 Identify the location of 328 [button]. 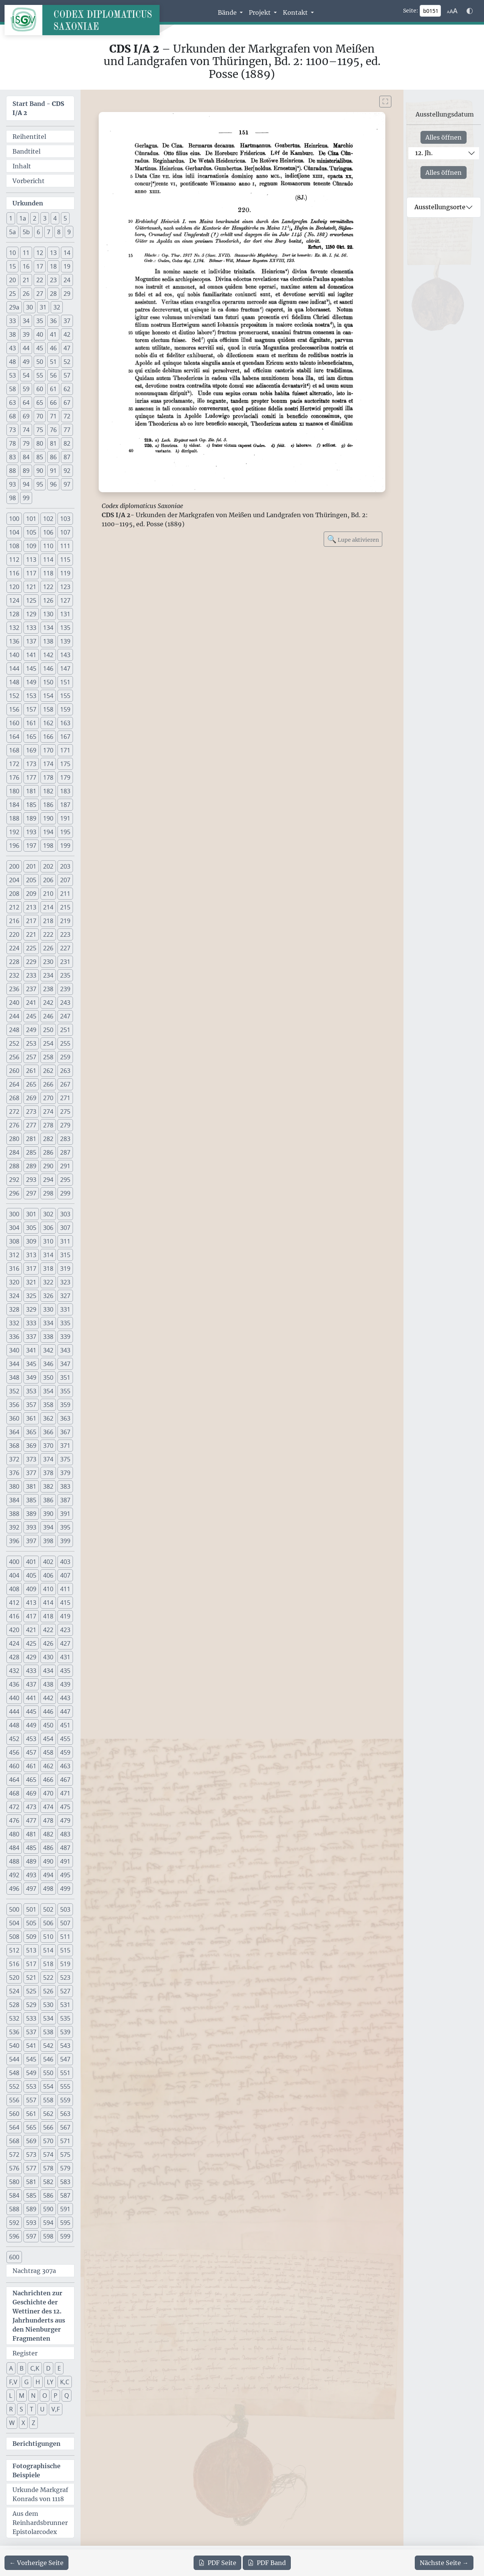
(14, 1309).